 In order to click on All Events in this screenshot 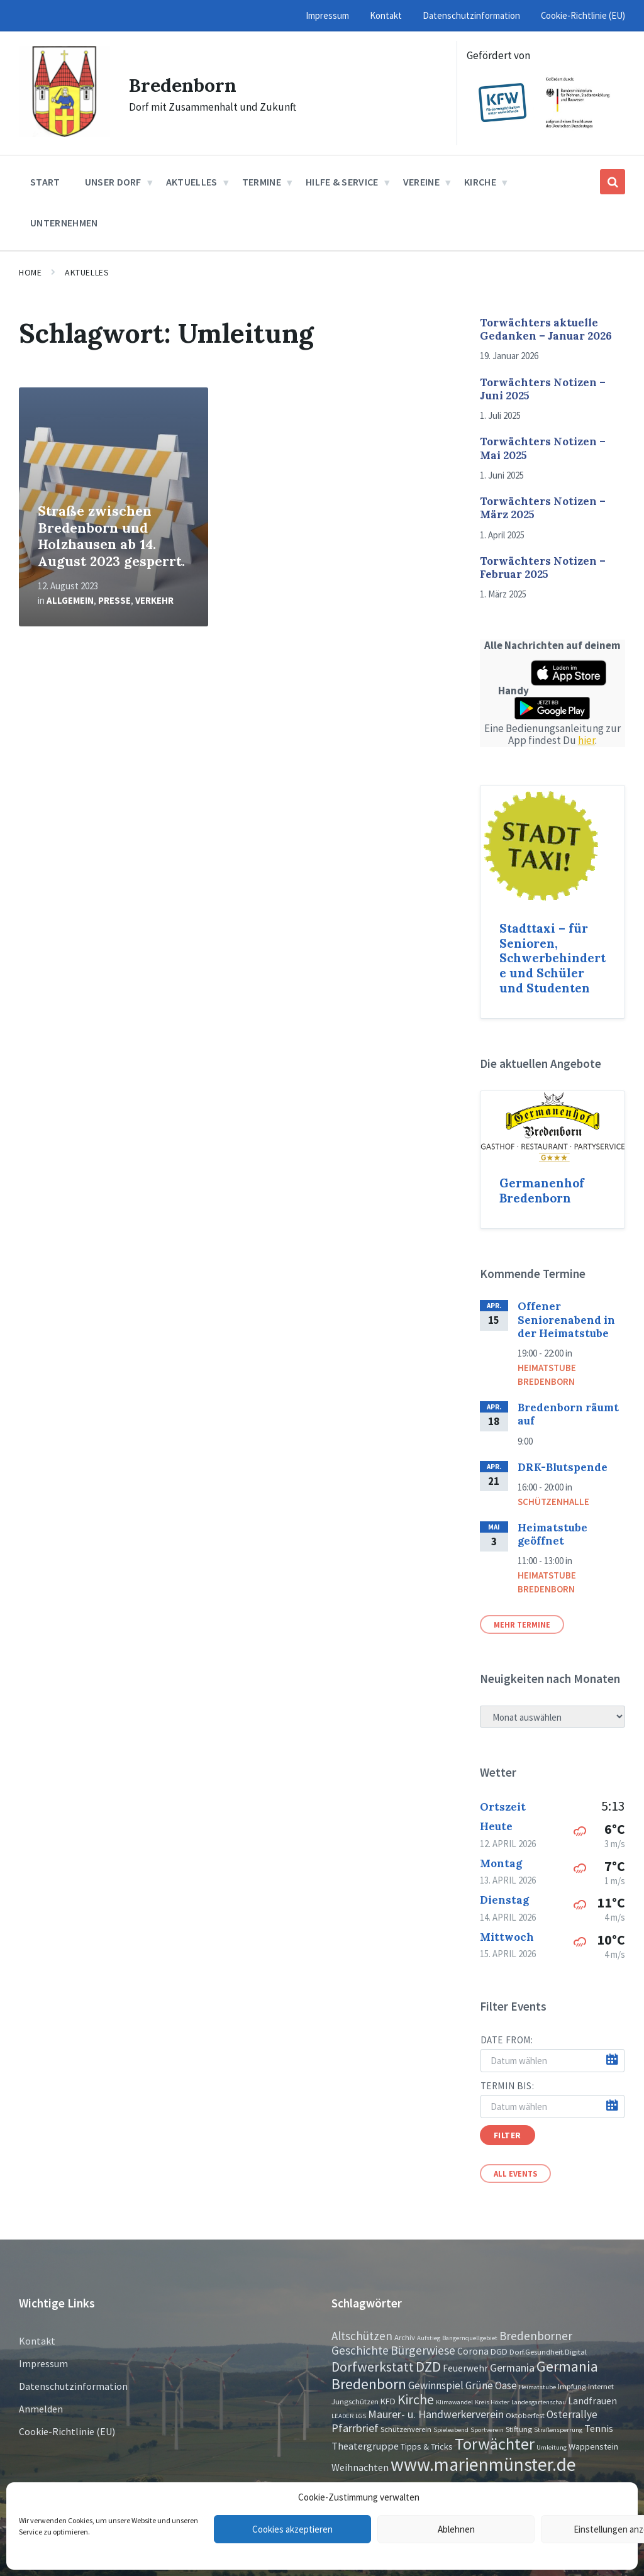, I will do `click(515, 2173)`.